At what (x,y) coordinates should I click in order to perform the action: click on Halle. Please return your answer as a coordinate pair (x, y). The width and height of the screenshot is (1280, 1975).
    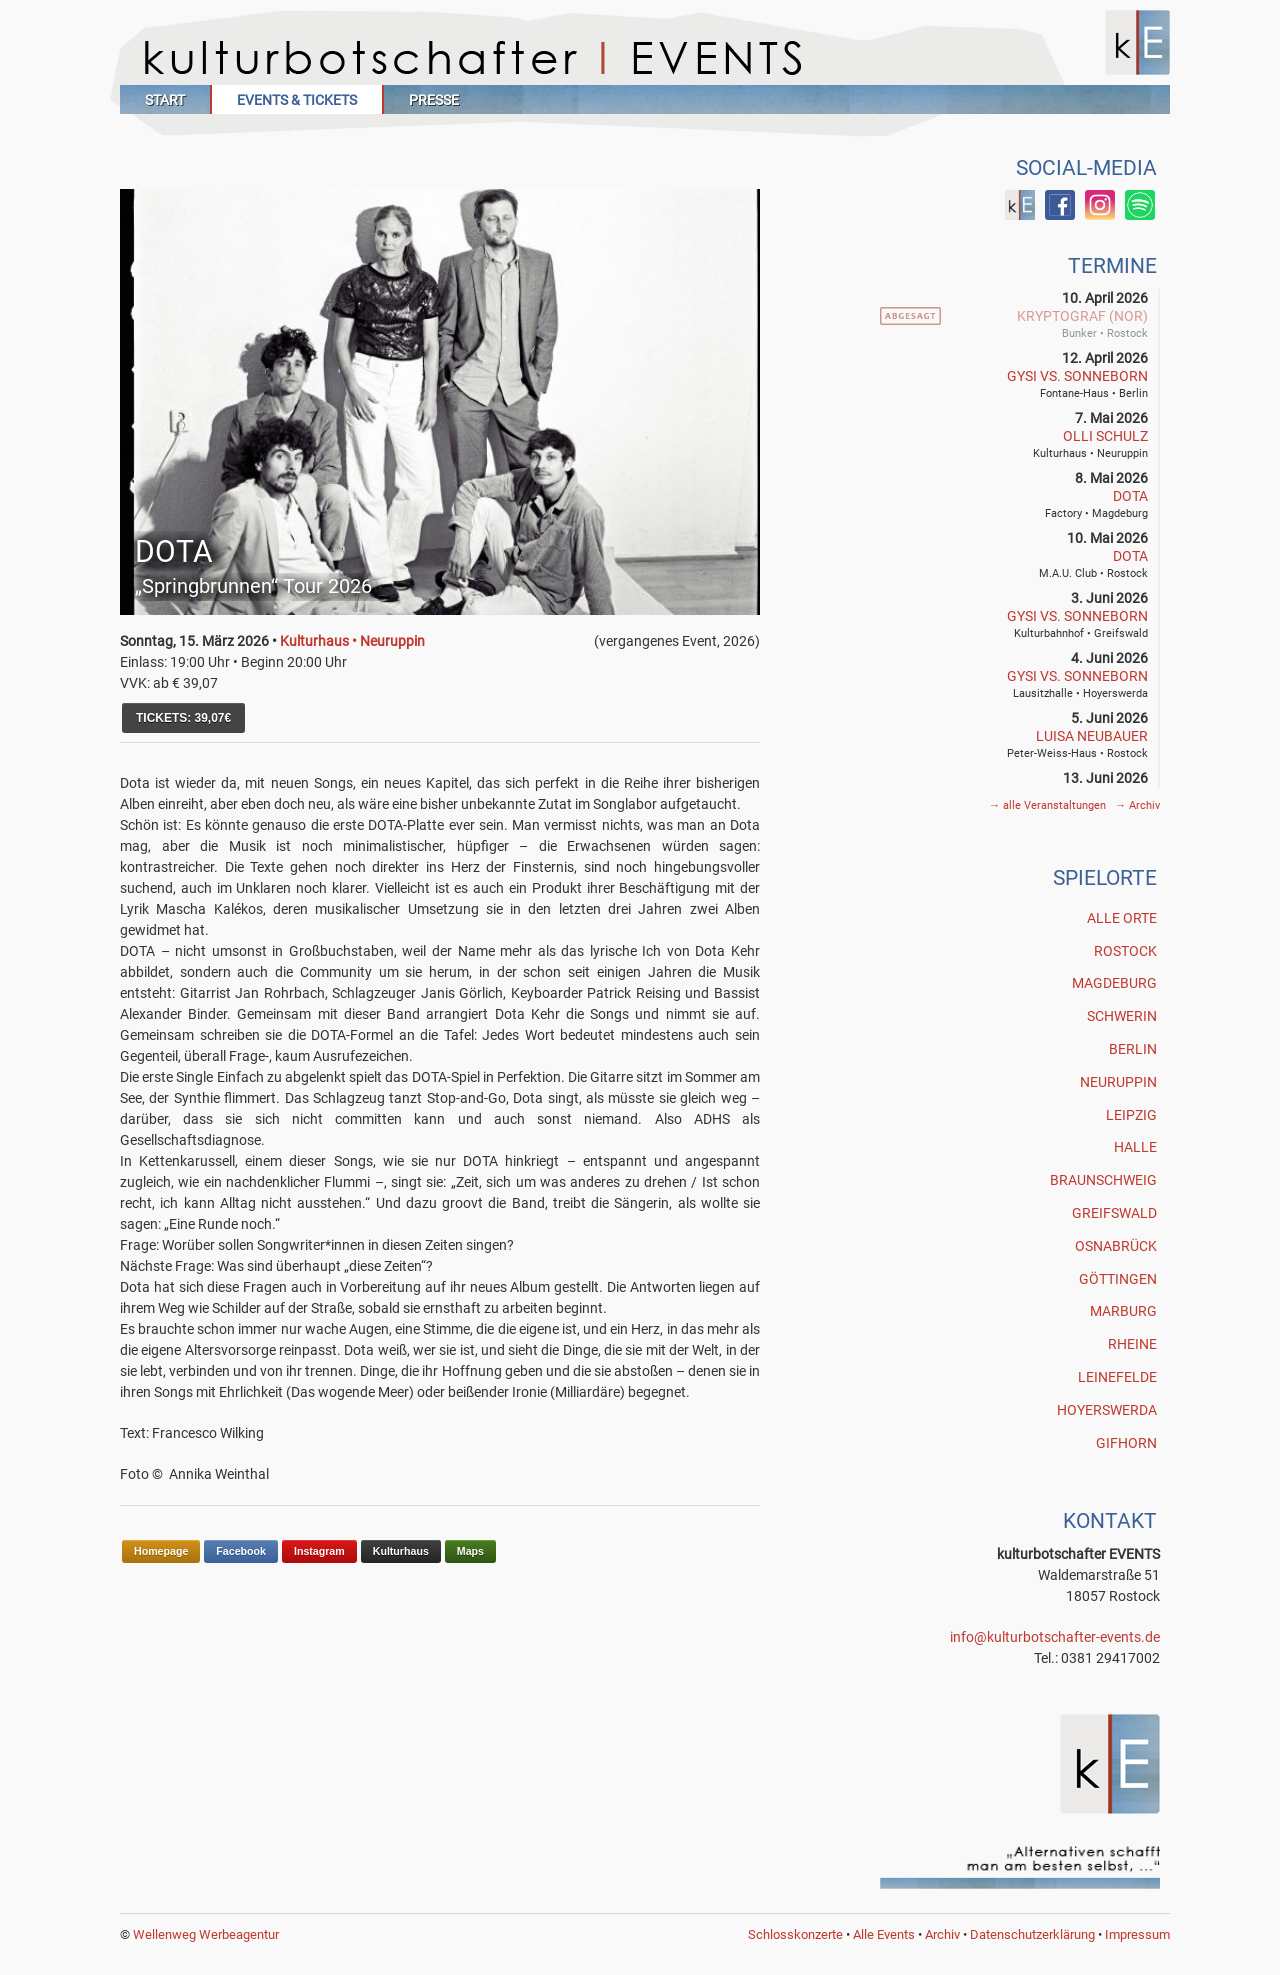
    Looking at the image, I should click on (1135, 1147).